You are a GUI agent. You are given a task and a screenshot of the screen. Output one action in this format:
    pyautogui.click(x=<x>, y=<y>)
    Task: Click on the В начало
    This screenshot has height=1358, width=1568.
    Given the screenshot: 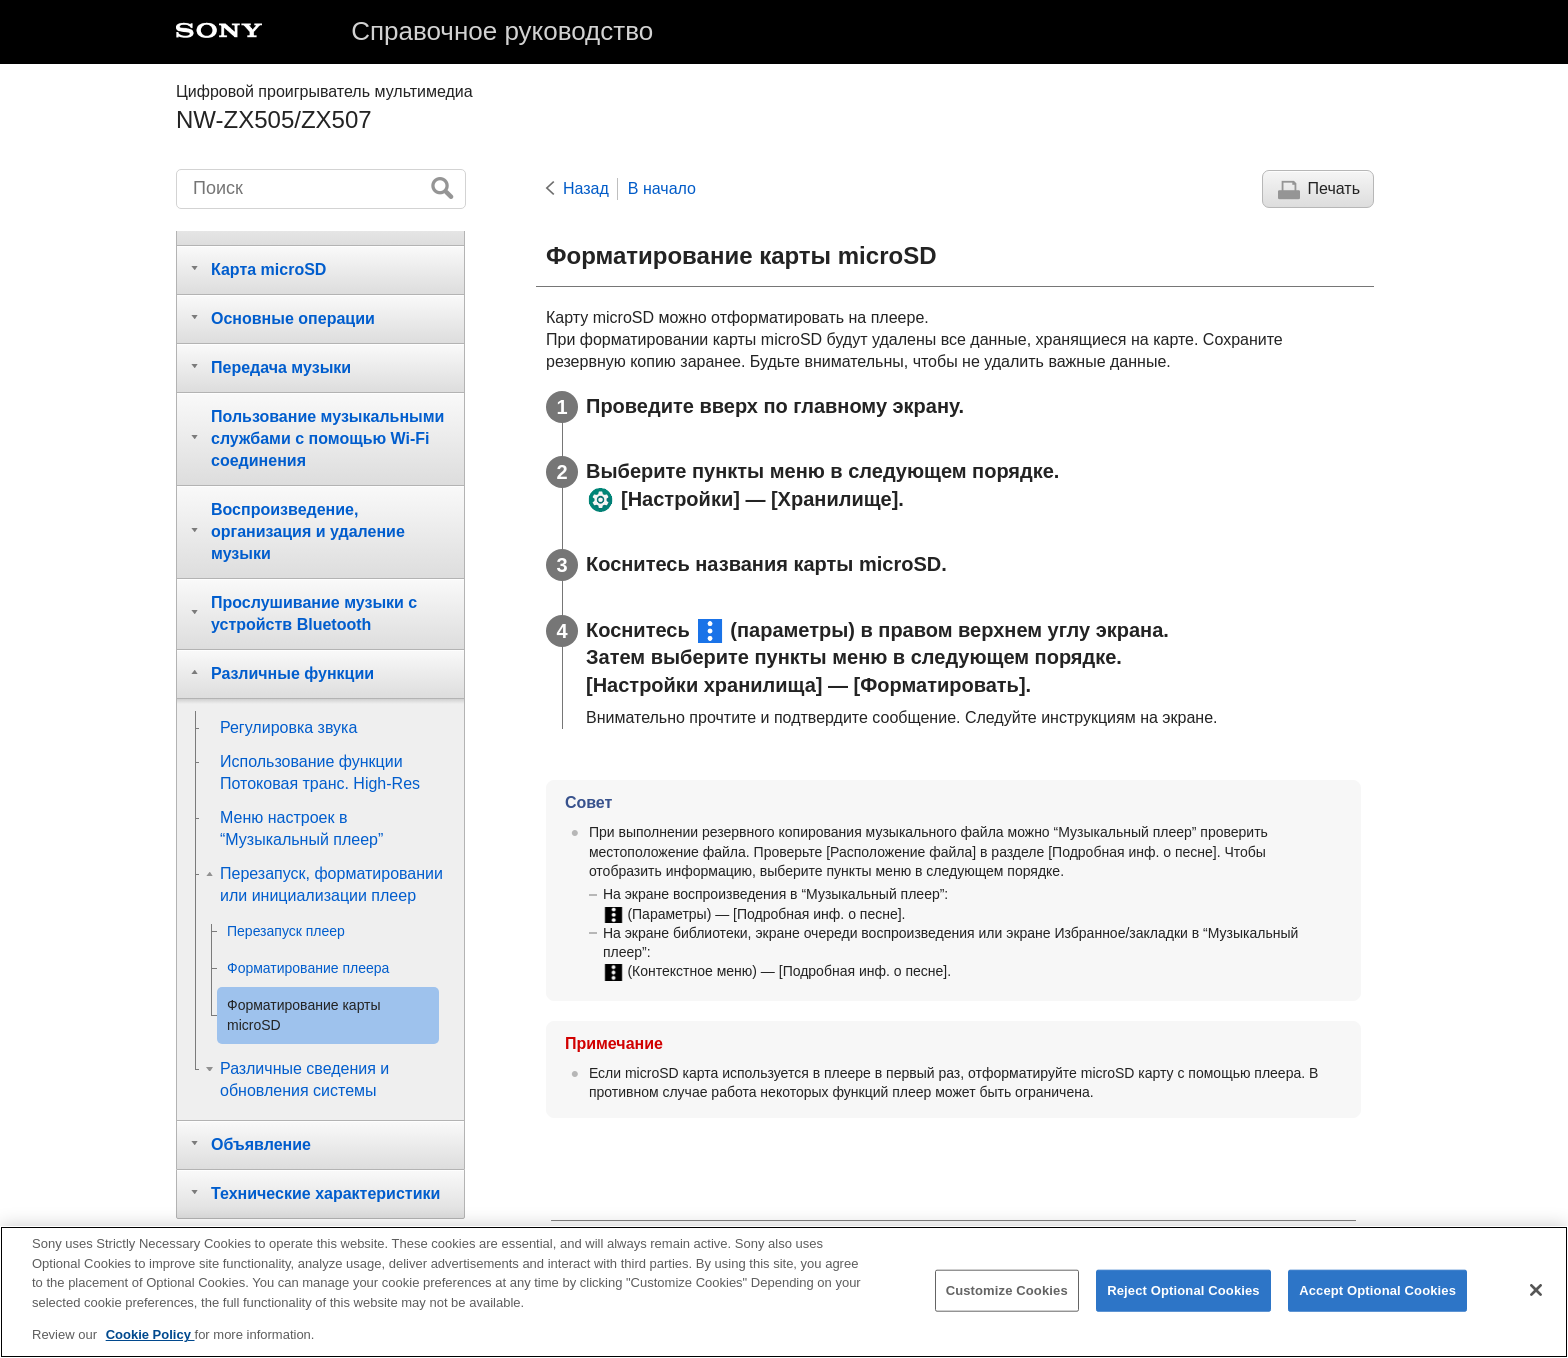 What is the action you would take?
    pyautogui.click(x=662, y=188)
    